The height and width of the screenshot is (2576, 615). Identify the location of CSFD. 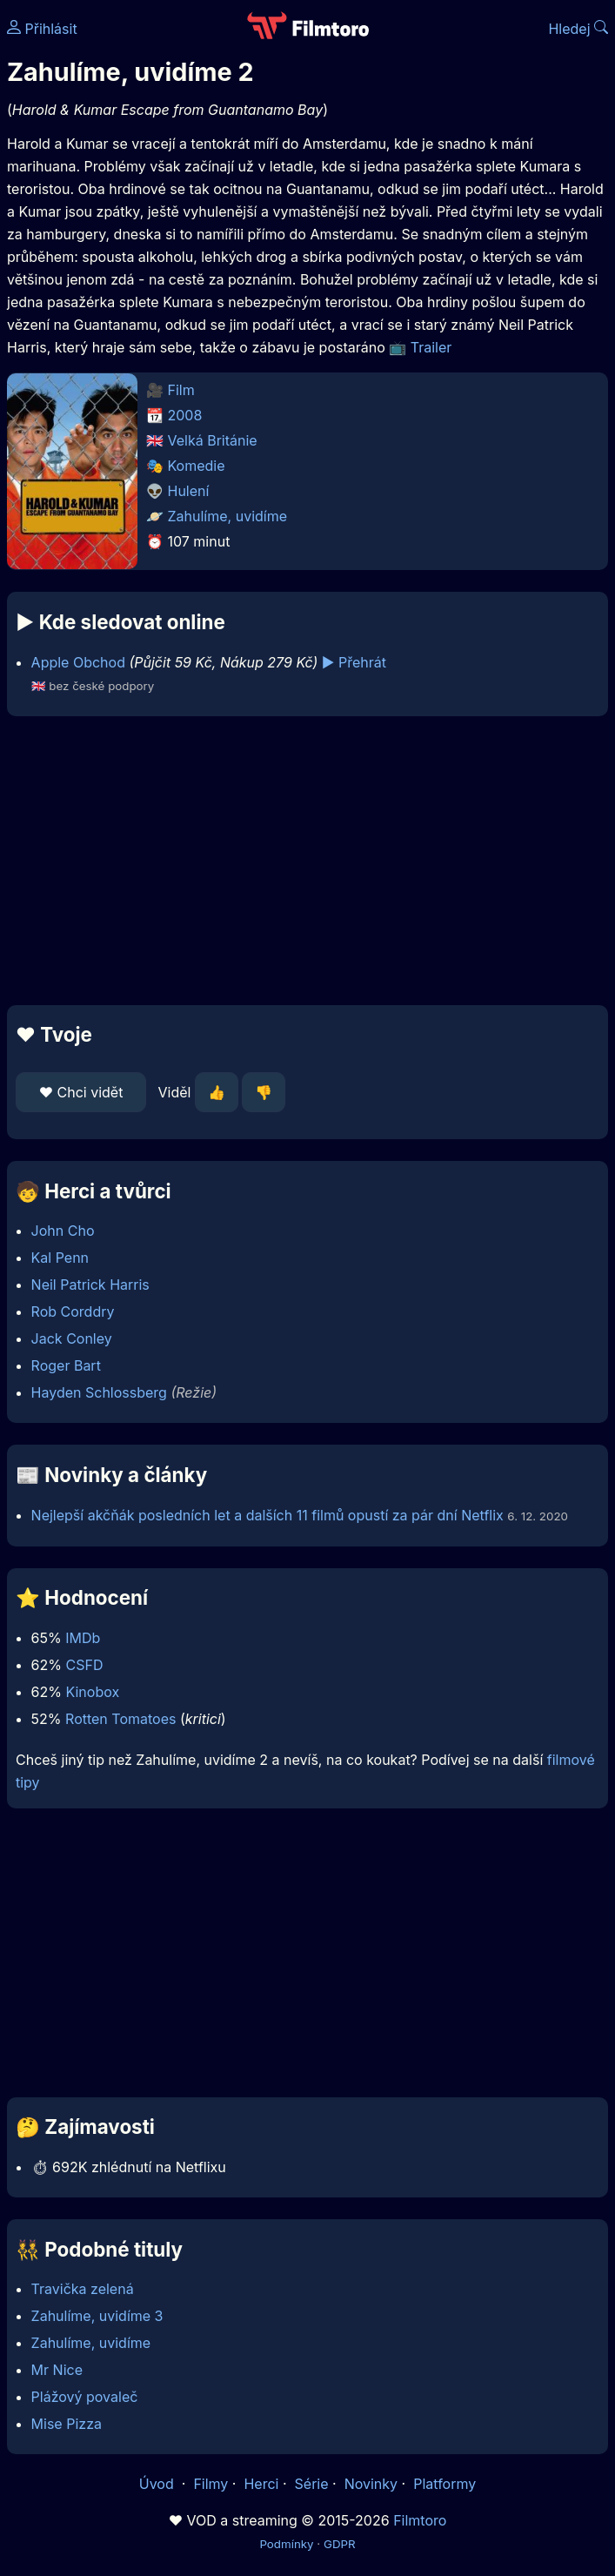
(84, 1665).